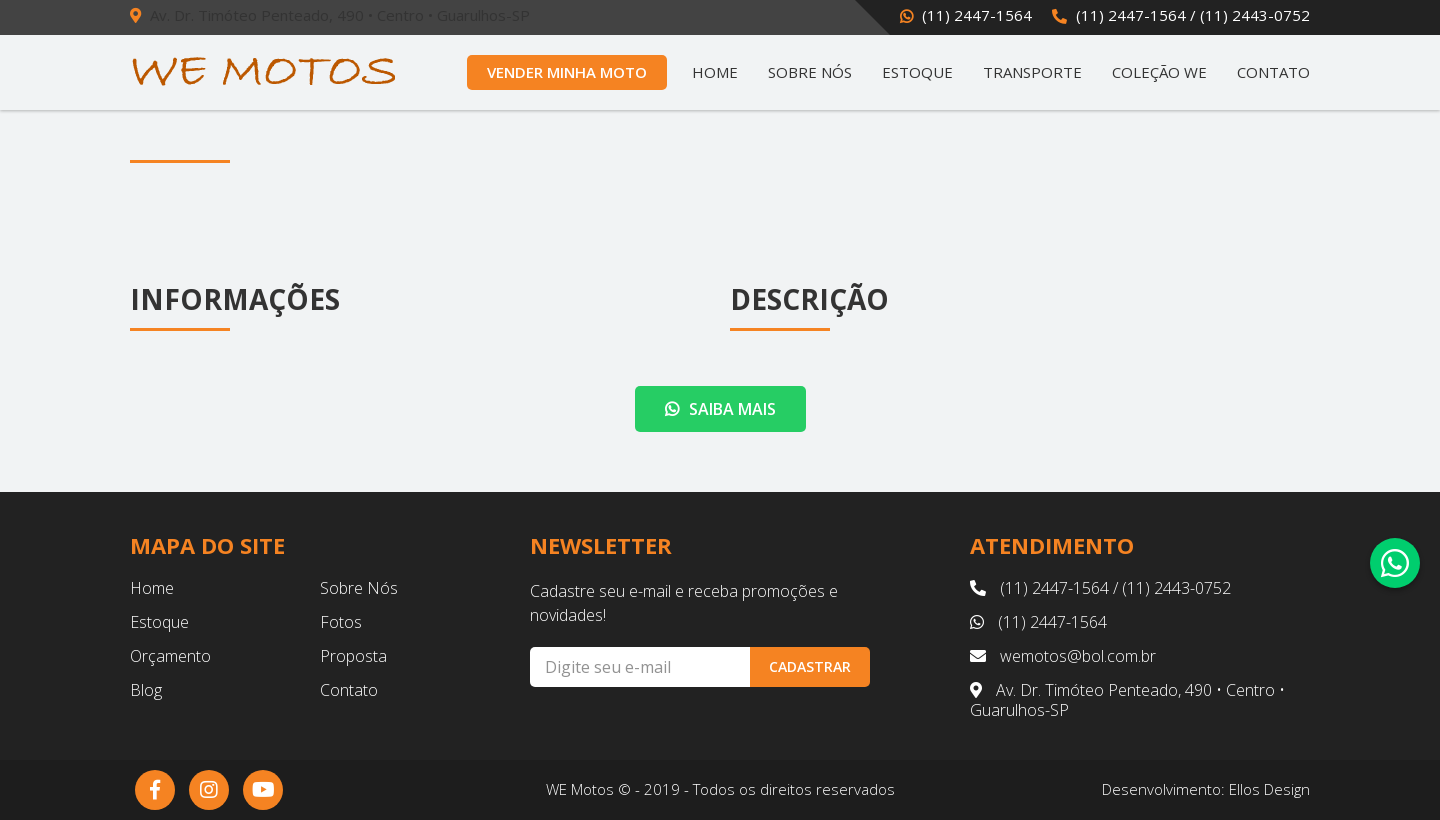 This screenshot has width=1440, height=820. I want to click on Transporte, so click(1032, 72).